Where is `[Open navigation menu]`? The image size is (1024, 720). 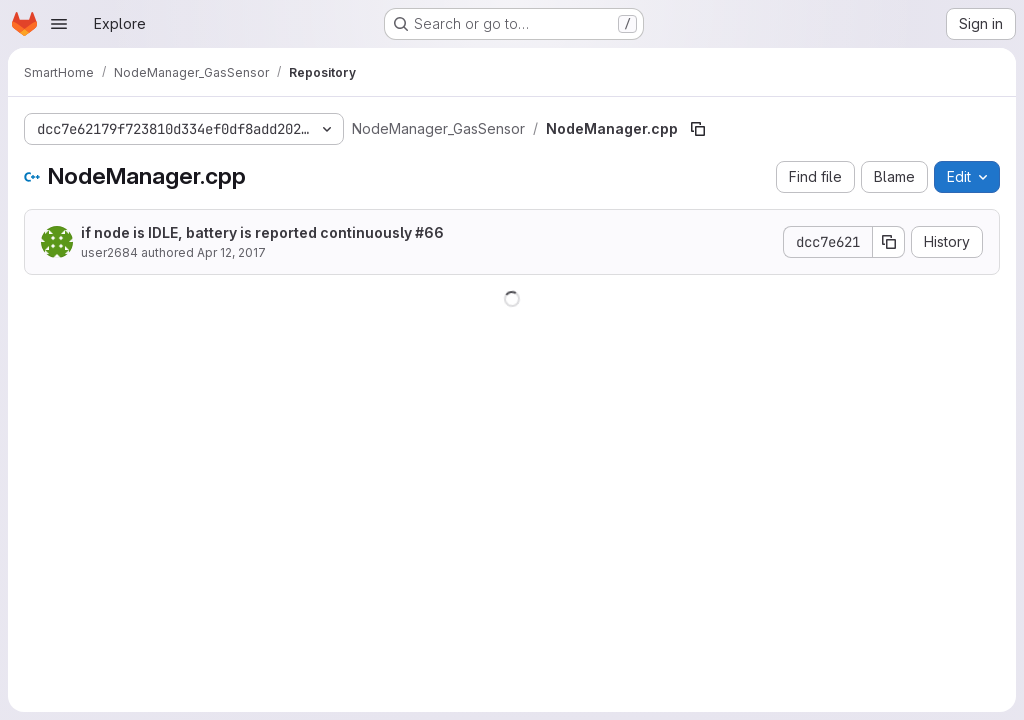
[Open navigation menu] is located at coordinates (59, 24).